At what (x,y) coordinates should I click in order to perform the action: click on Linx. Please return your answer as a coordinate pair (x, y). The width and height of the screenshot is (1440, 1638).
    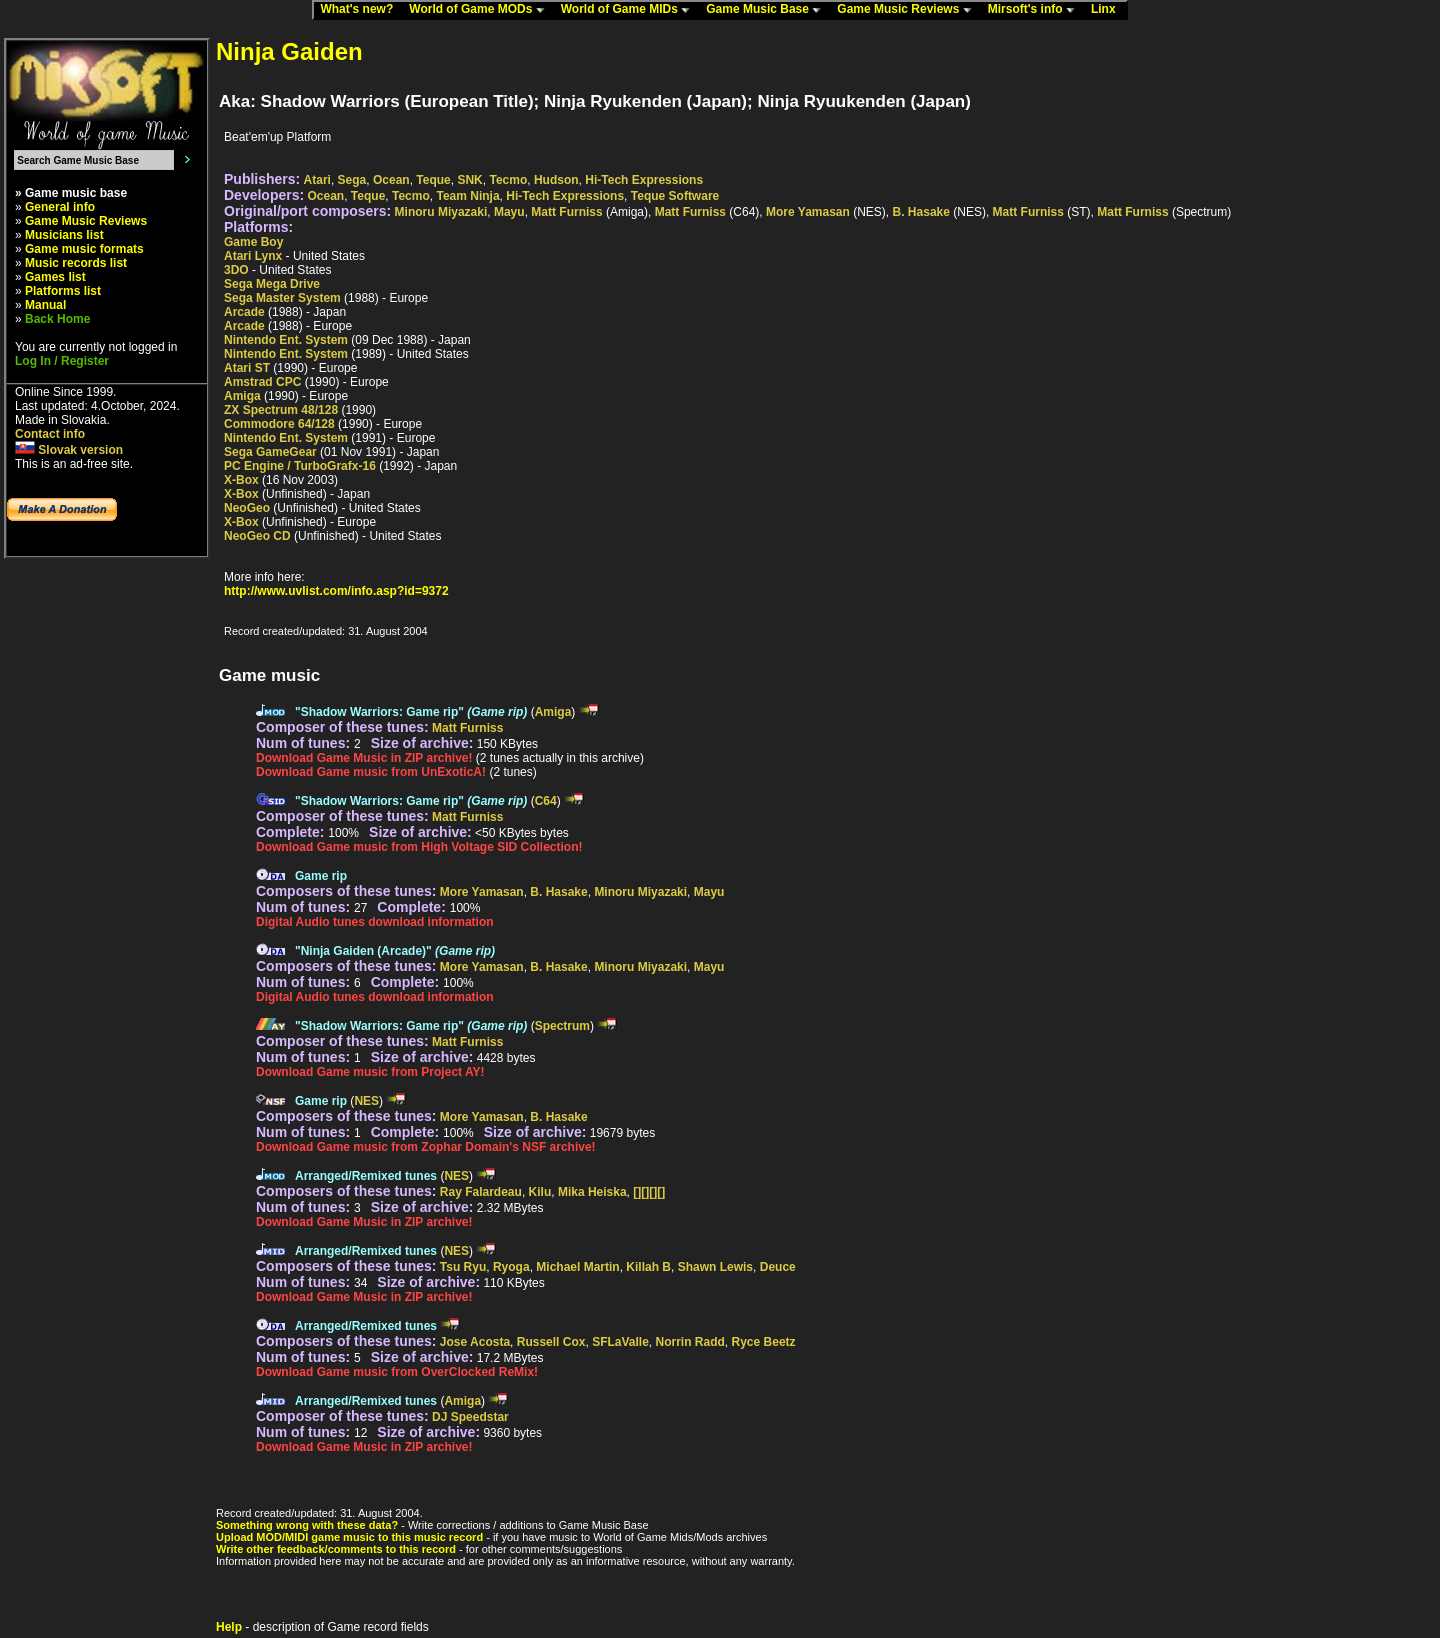
    Looking at the image, I should click on (1108, 10).